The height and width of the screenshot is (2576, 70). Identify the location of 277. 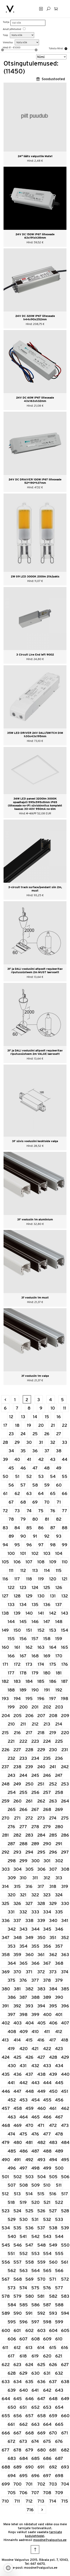
(23, 1826).